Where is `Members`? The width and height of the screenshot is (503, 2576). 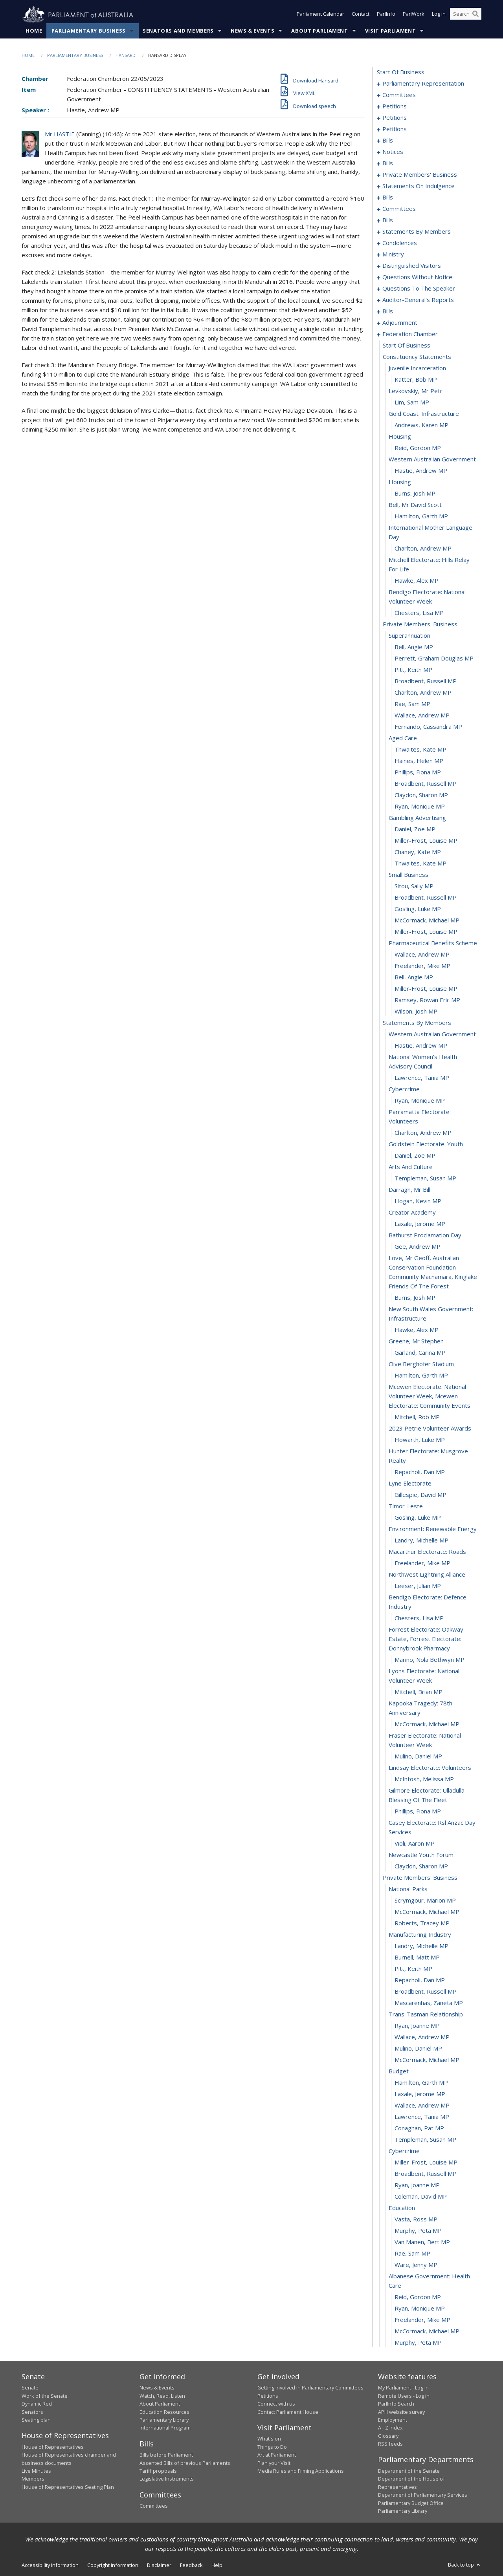 Members is located at coordinates (33, 2479).